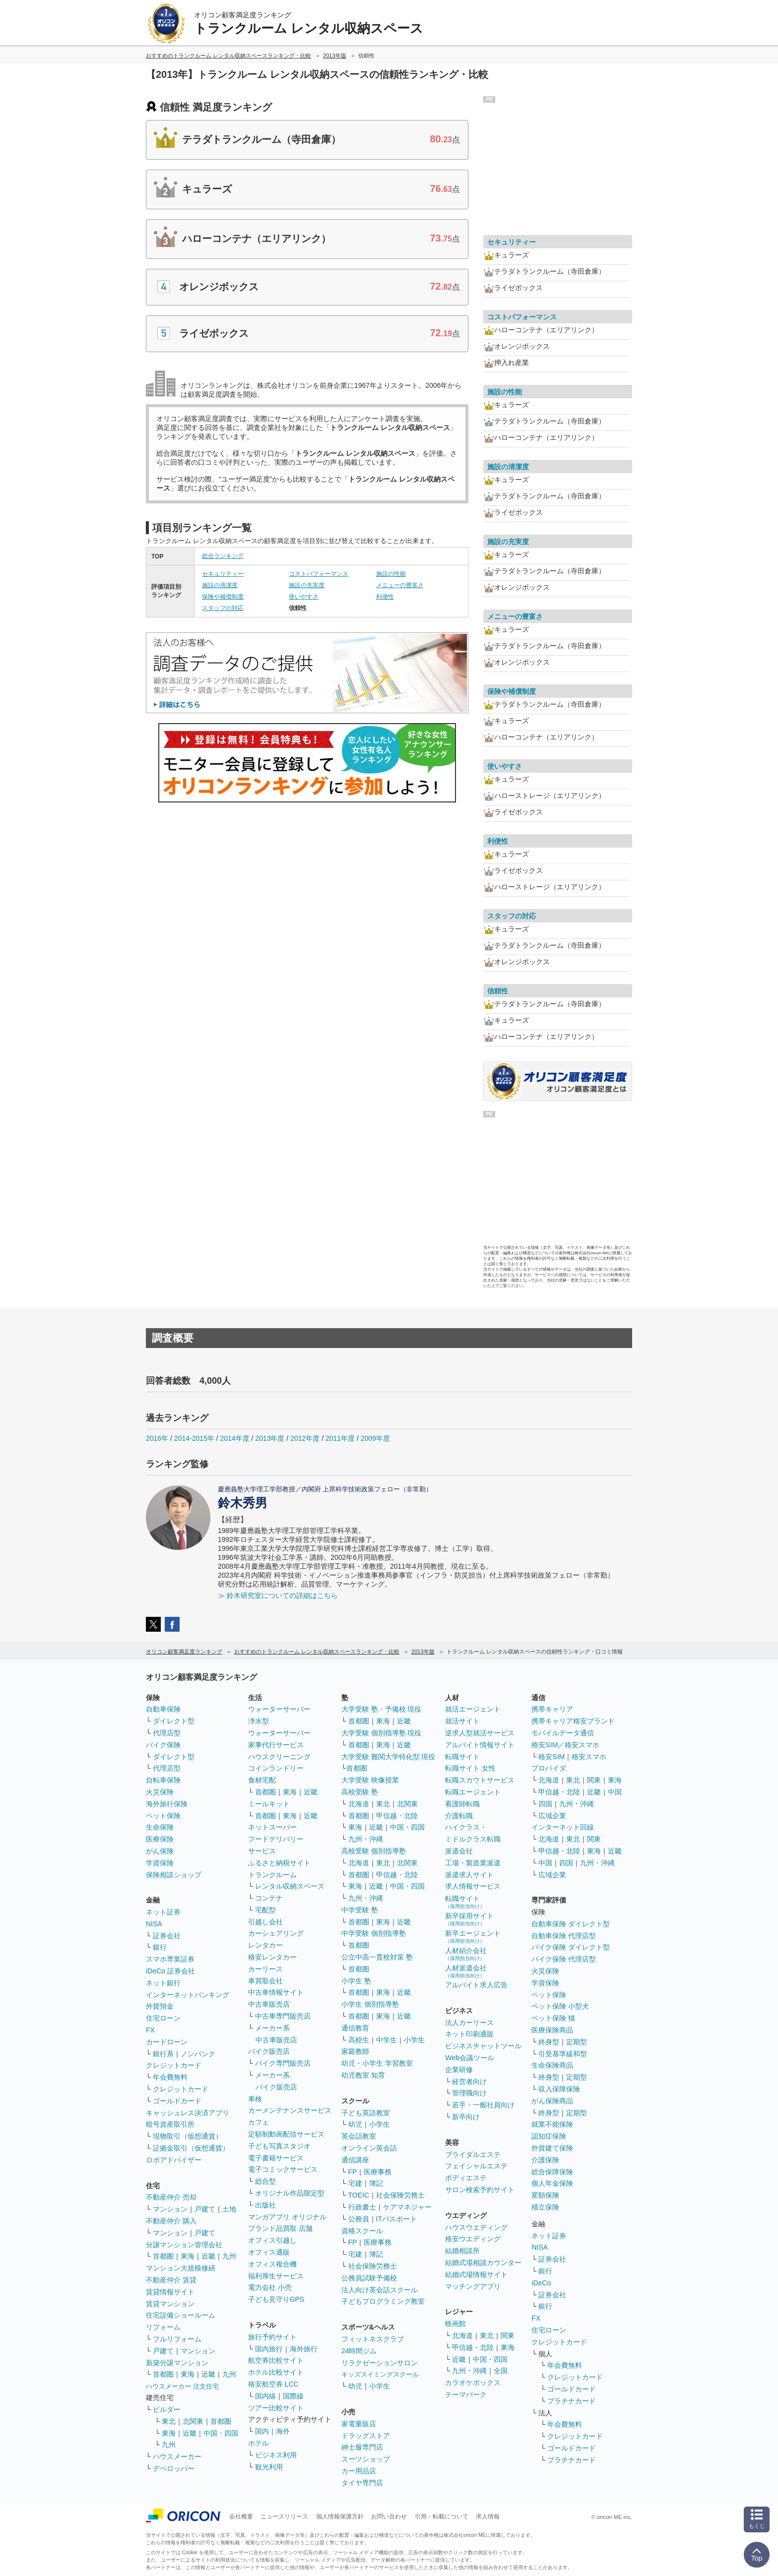 Image resolution: width=778 pixels, height=2576 pixels. Describe the element at coordinates (170, 2124) in the screenshot. I see `暗号資産取引所` at that location.